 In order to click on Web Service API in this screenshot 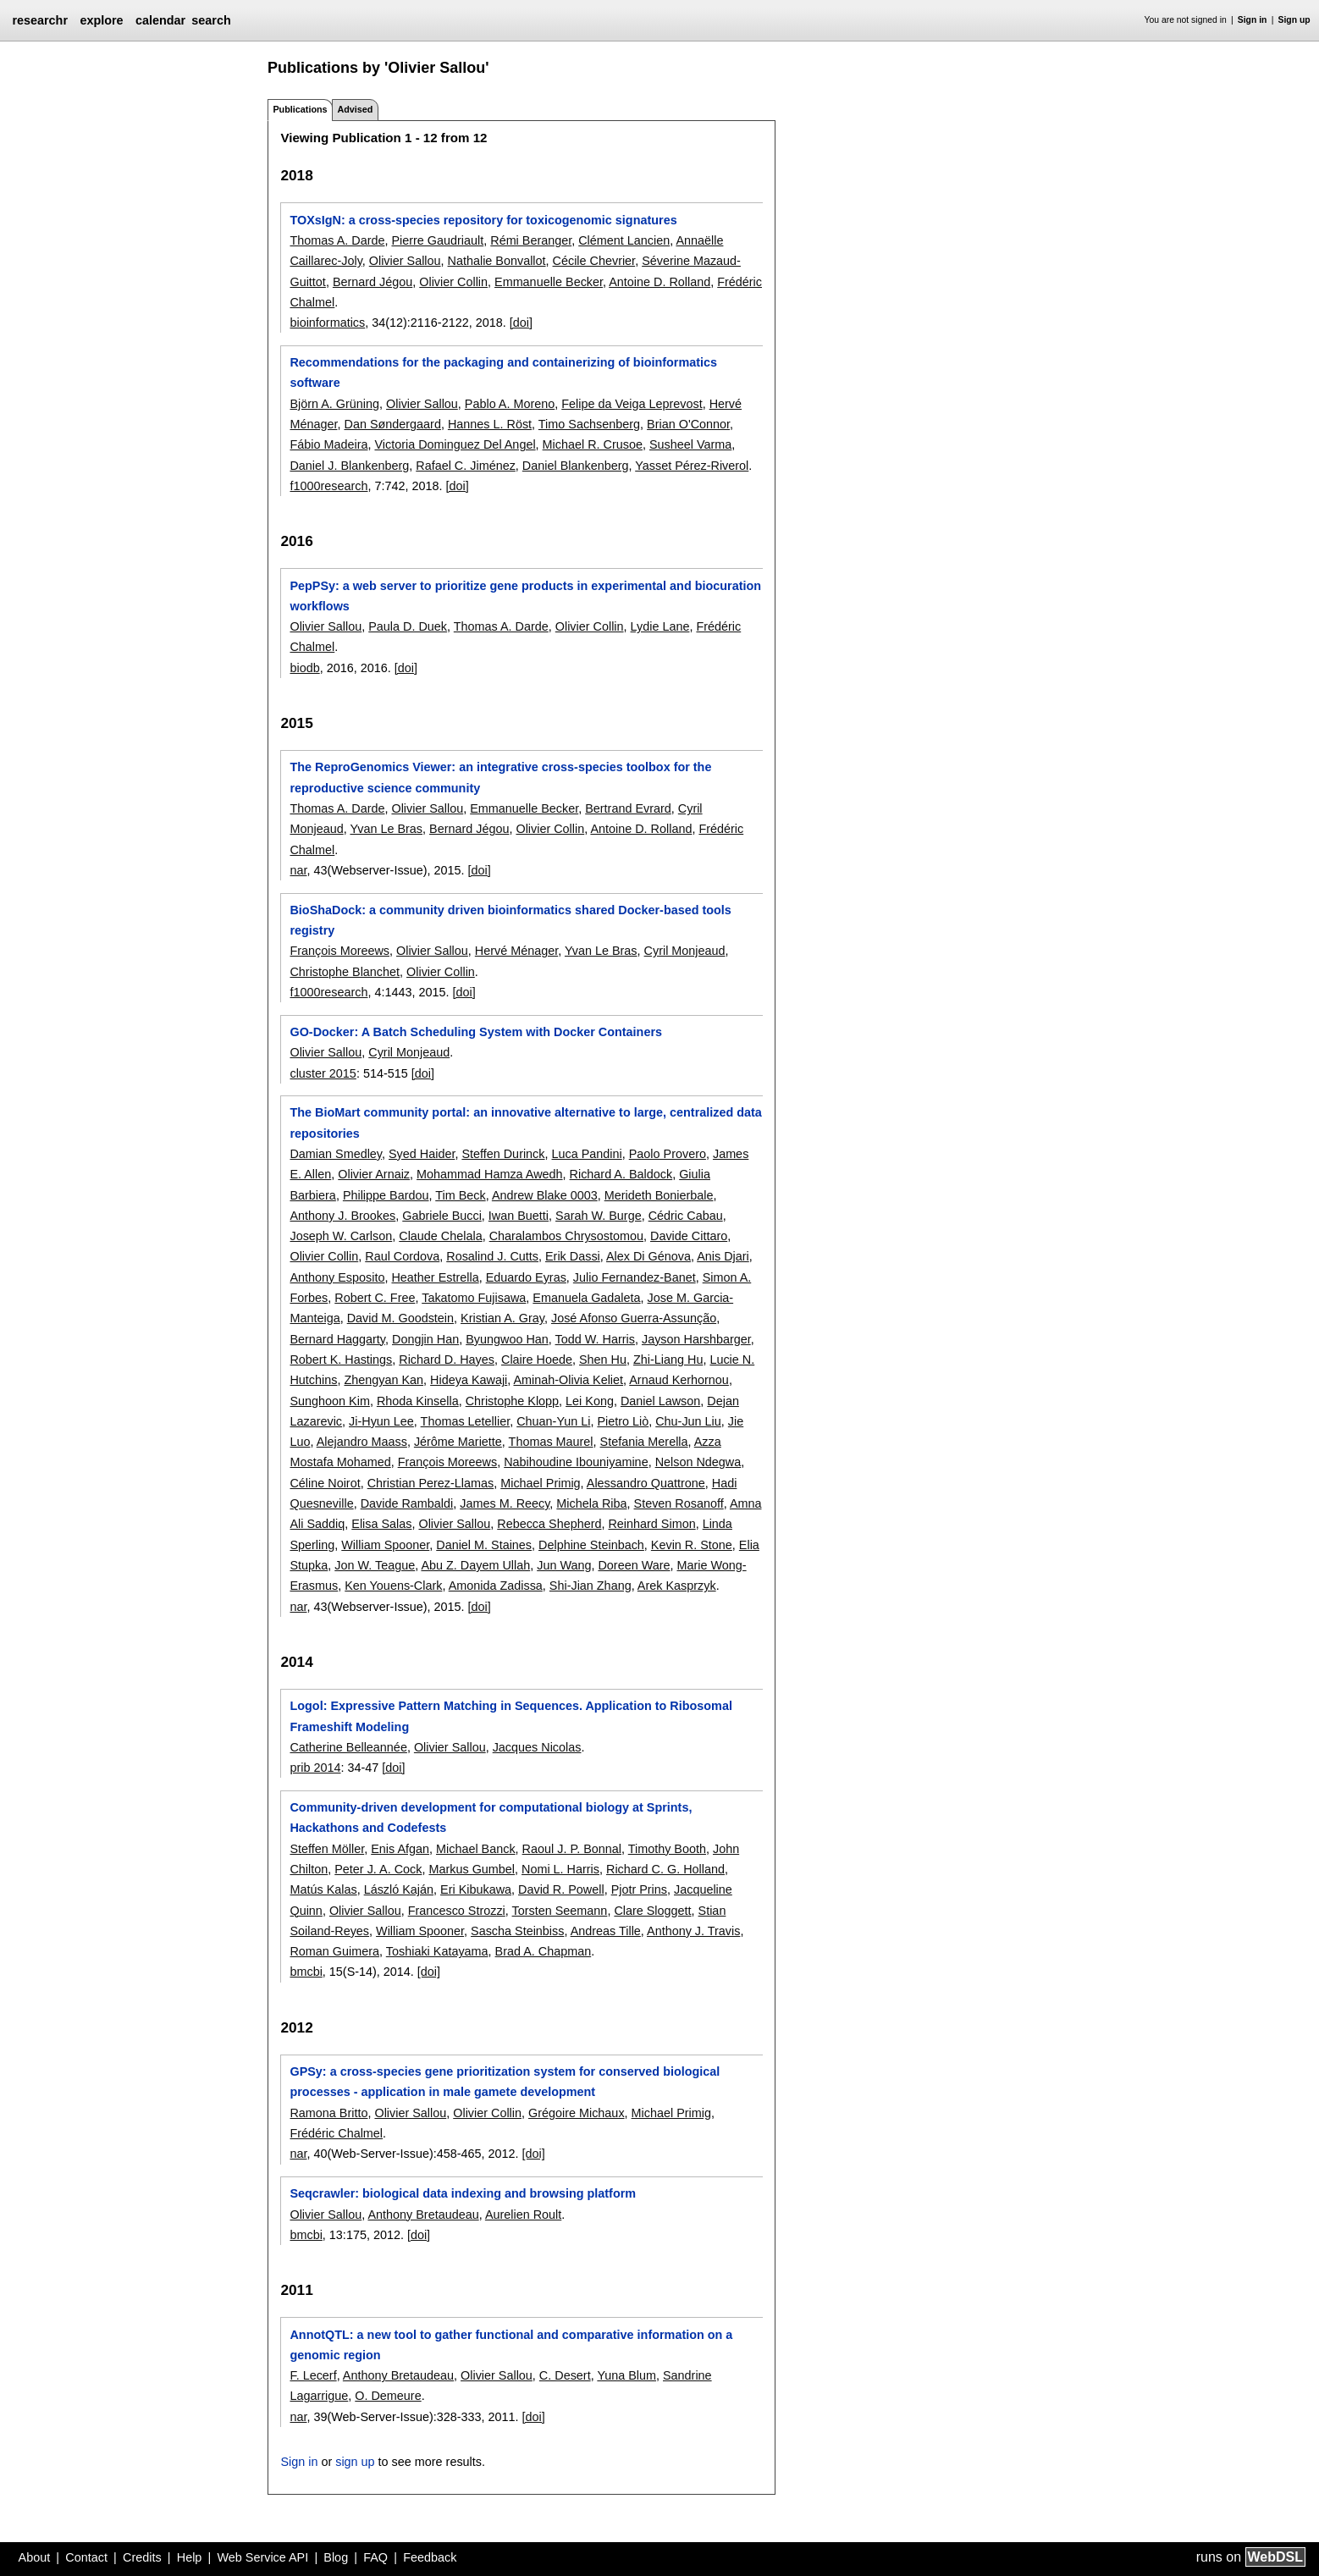, I will do `click(262, 2557)`.